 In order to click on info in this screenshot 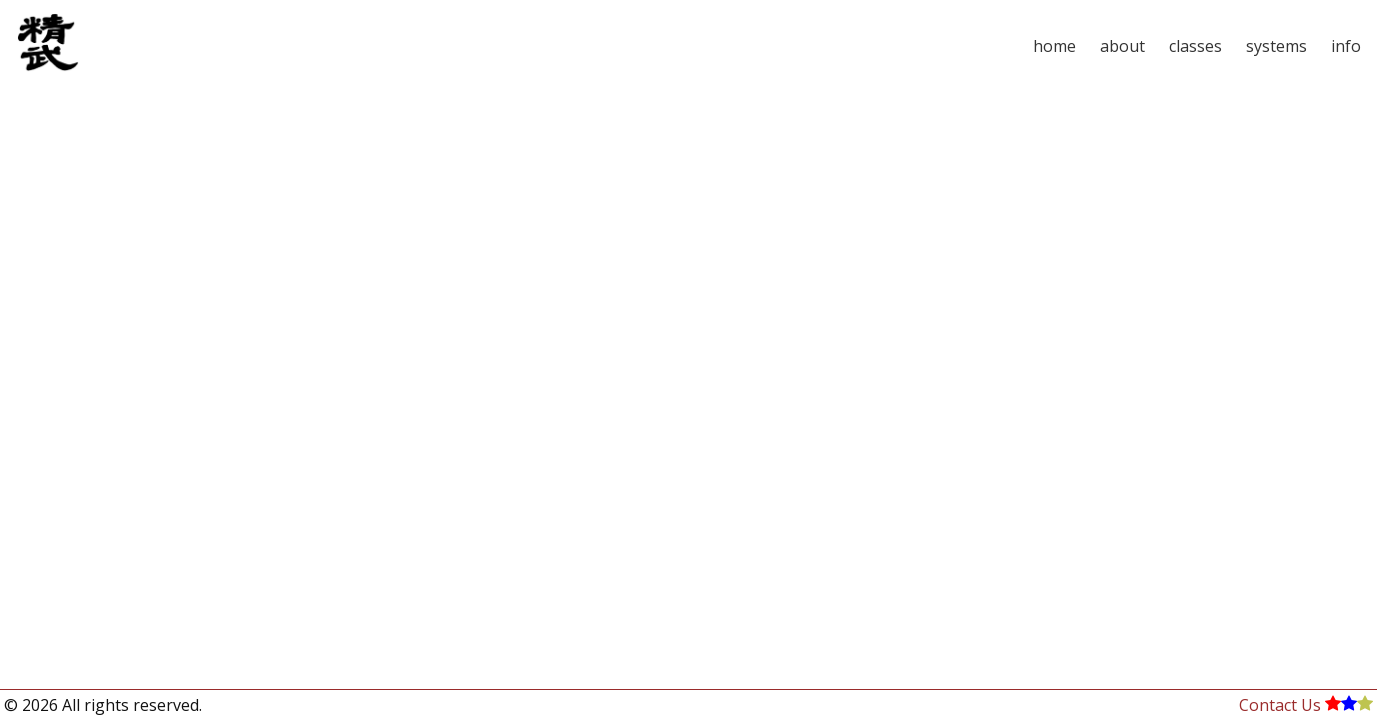, I will do `click(1346, 46)`.